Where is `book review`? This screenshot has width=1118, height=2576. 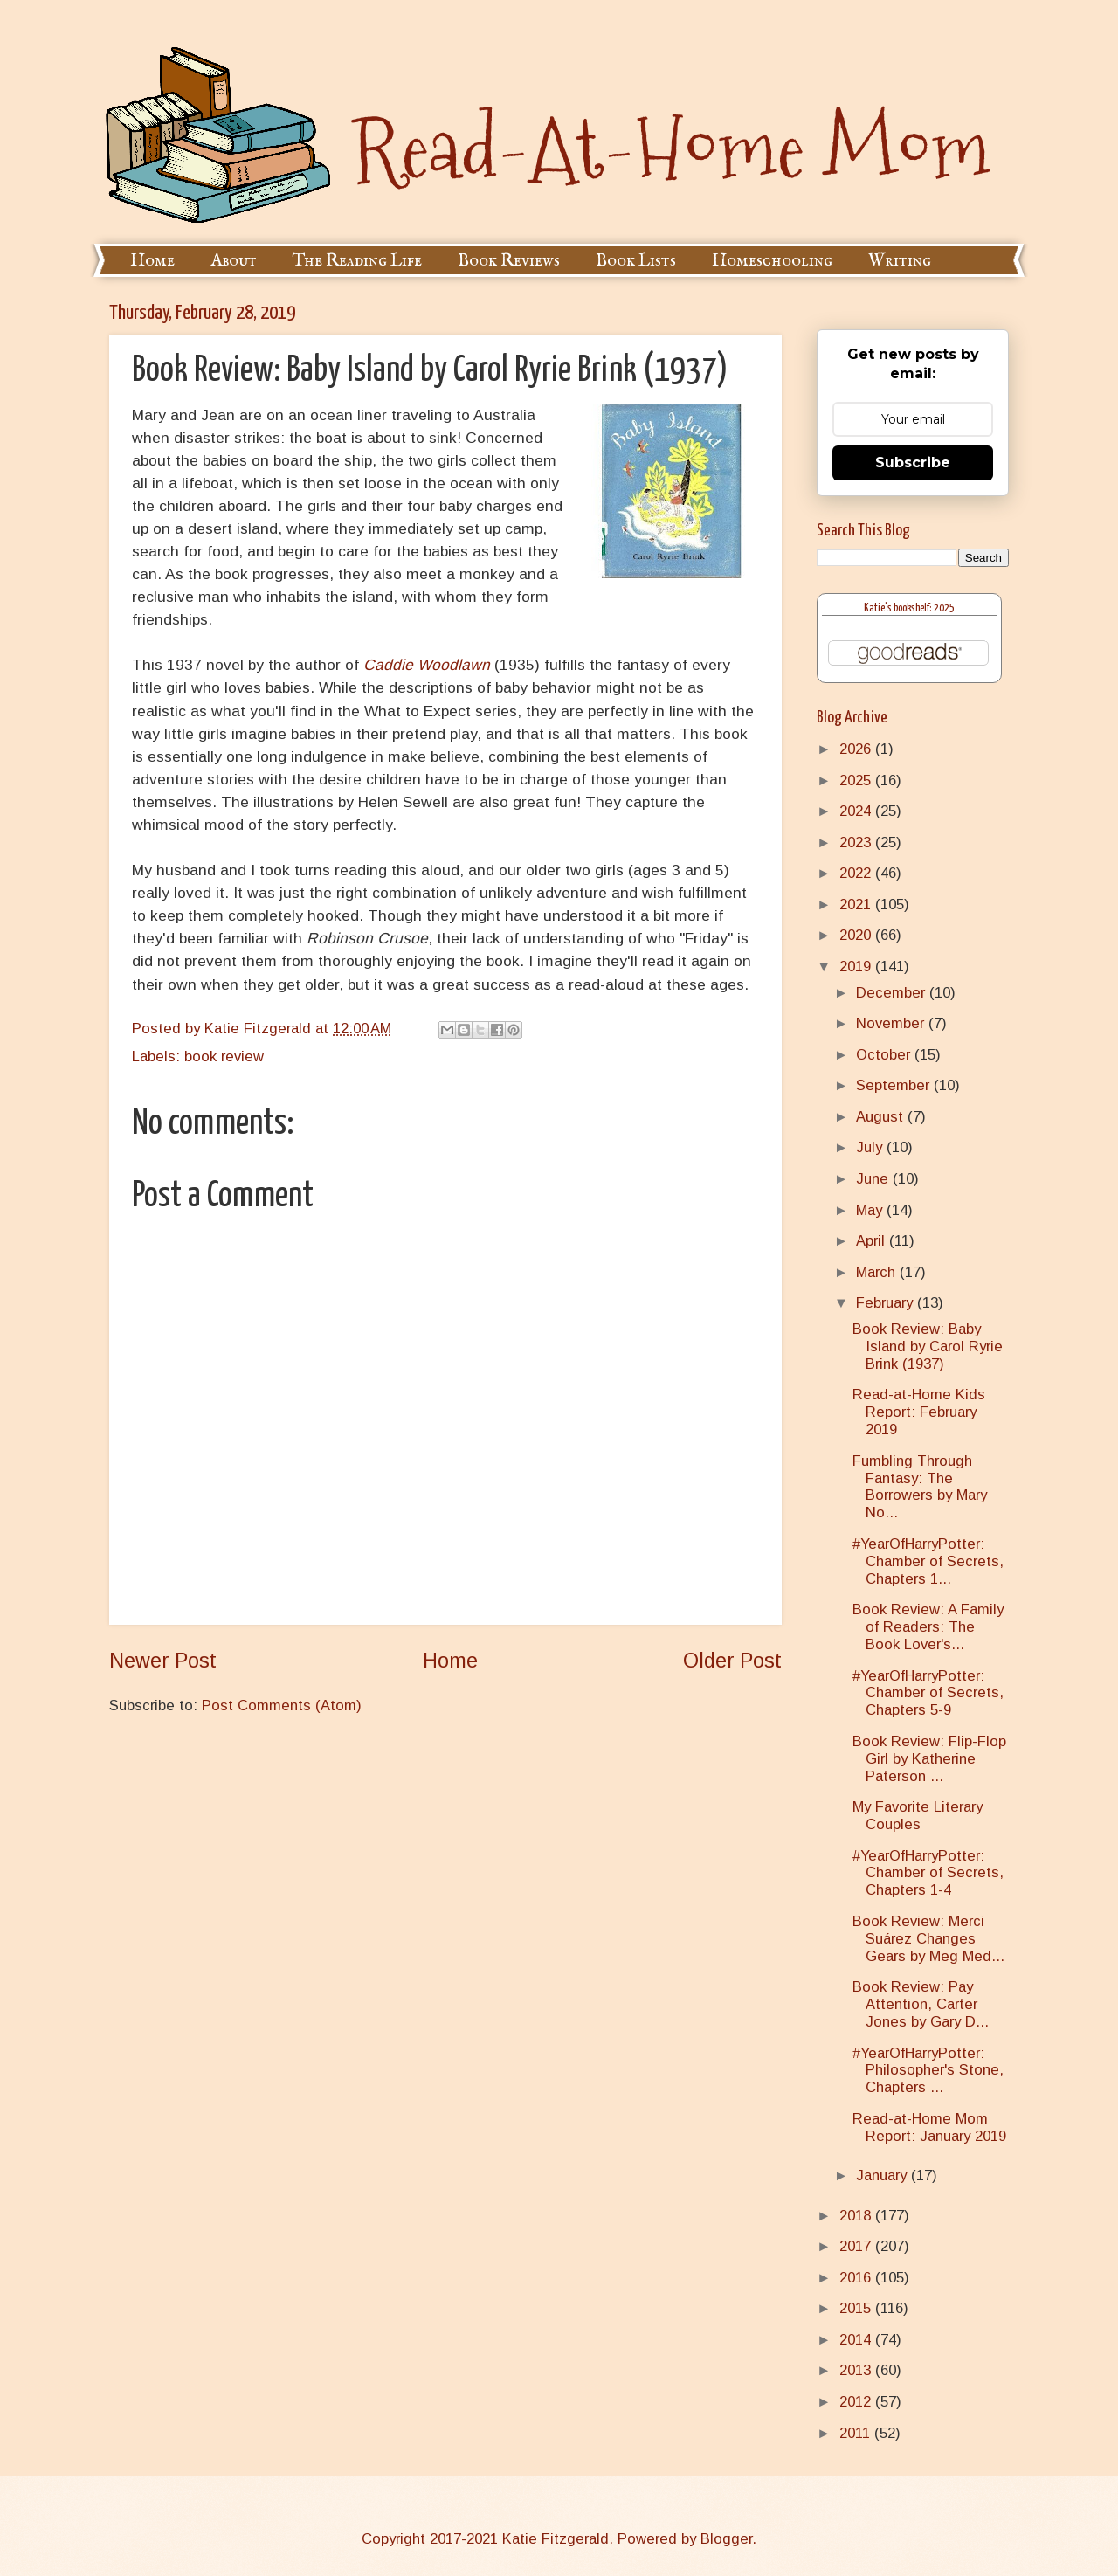 book review is located at coordinates (224, 1056).